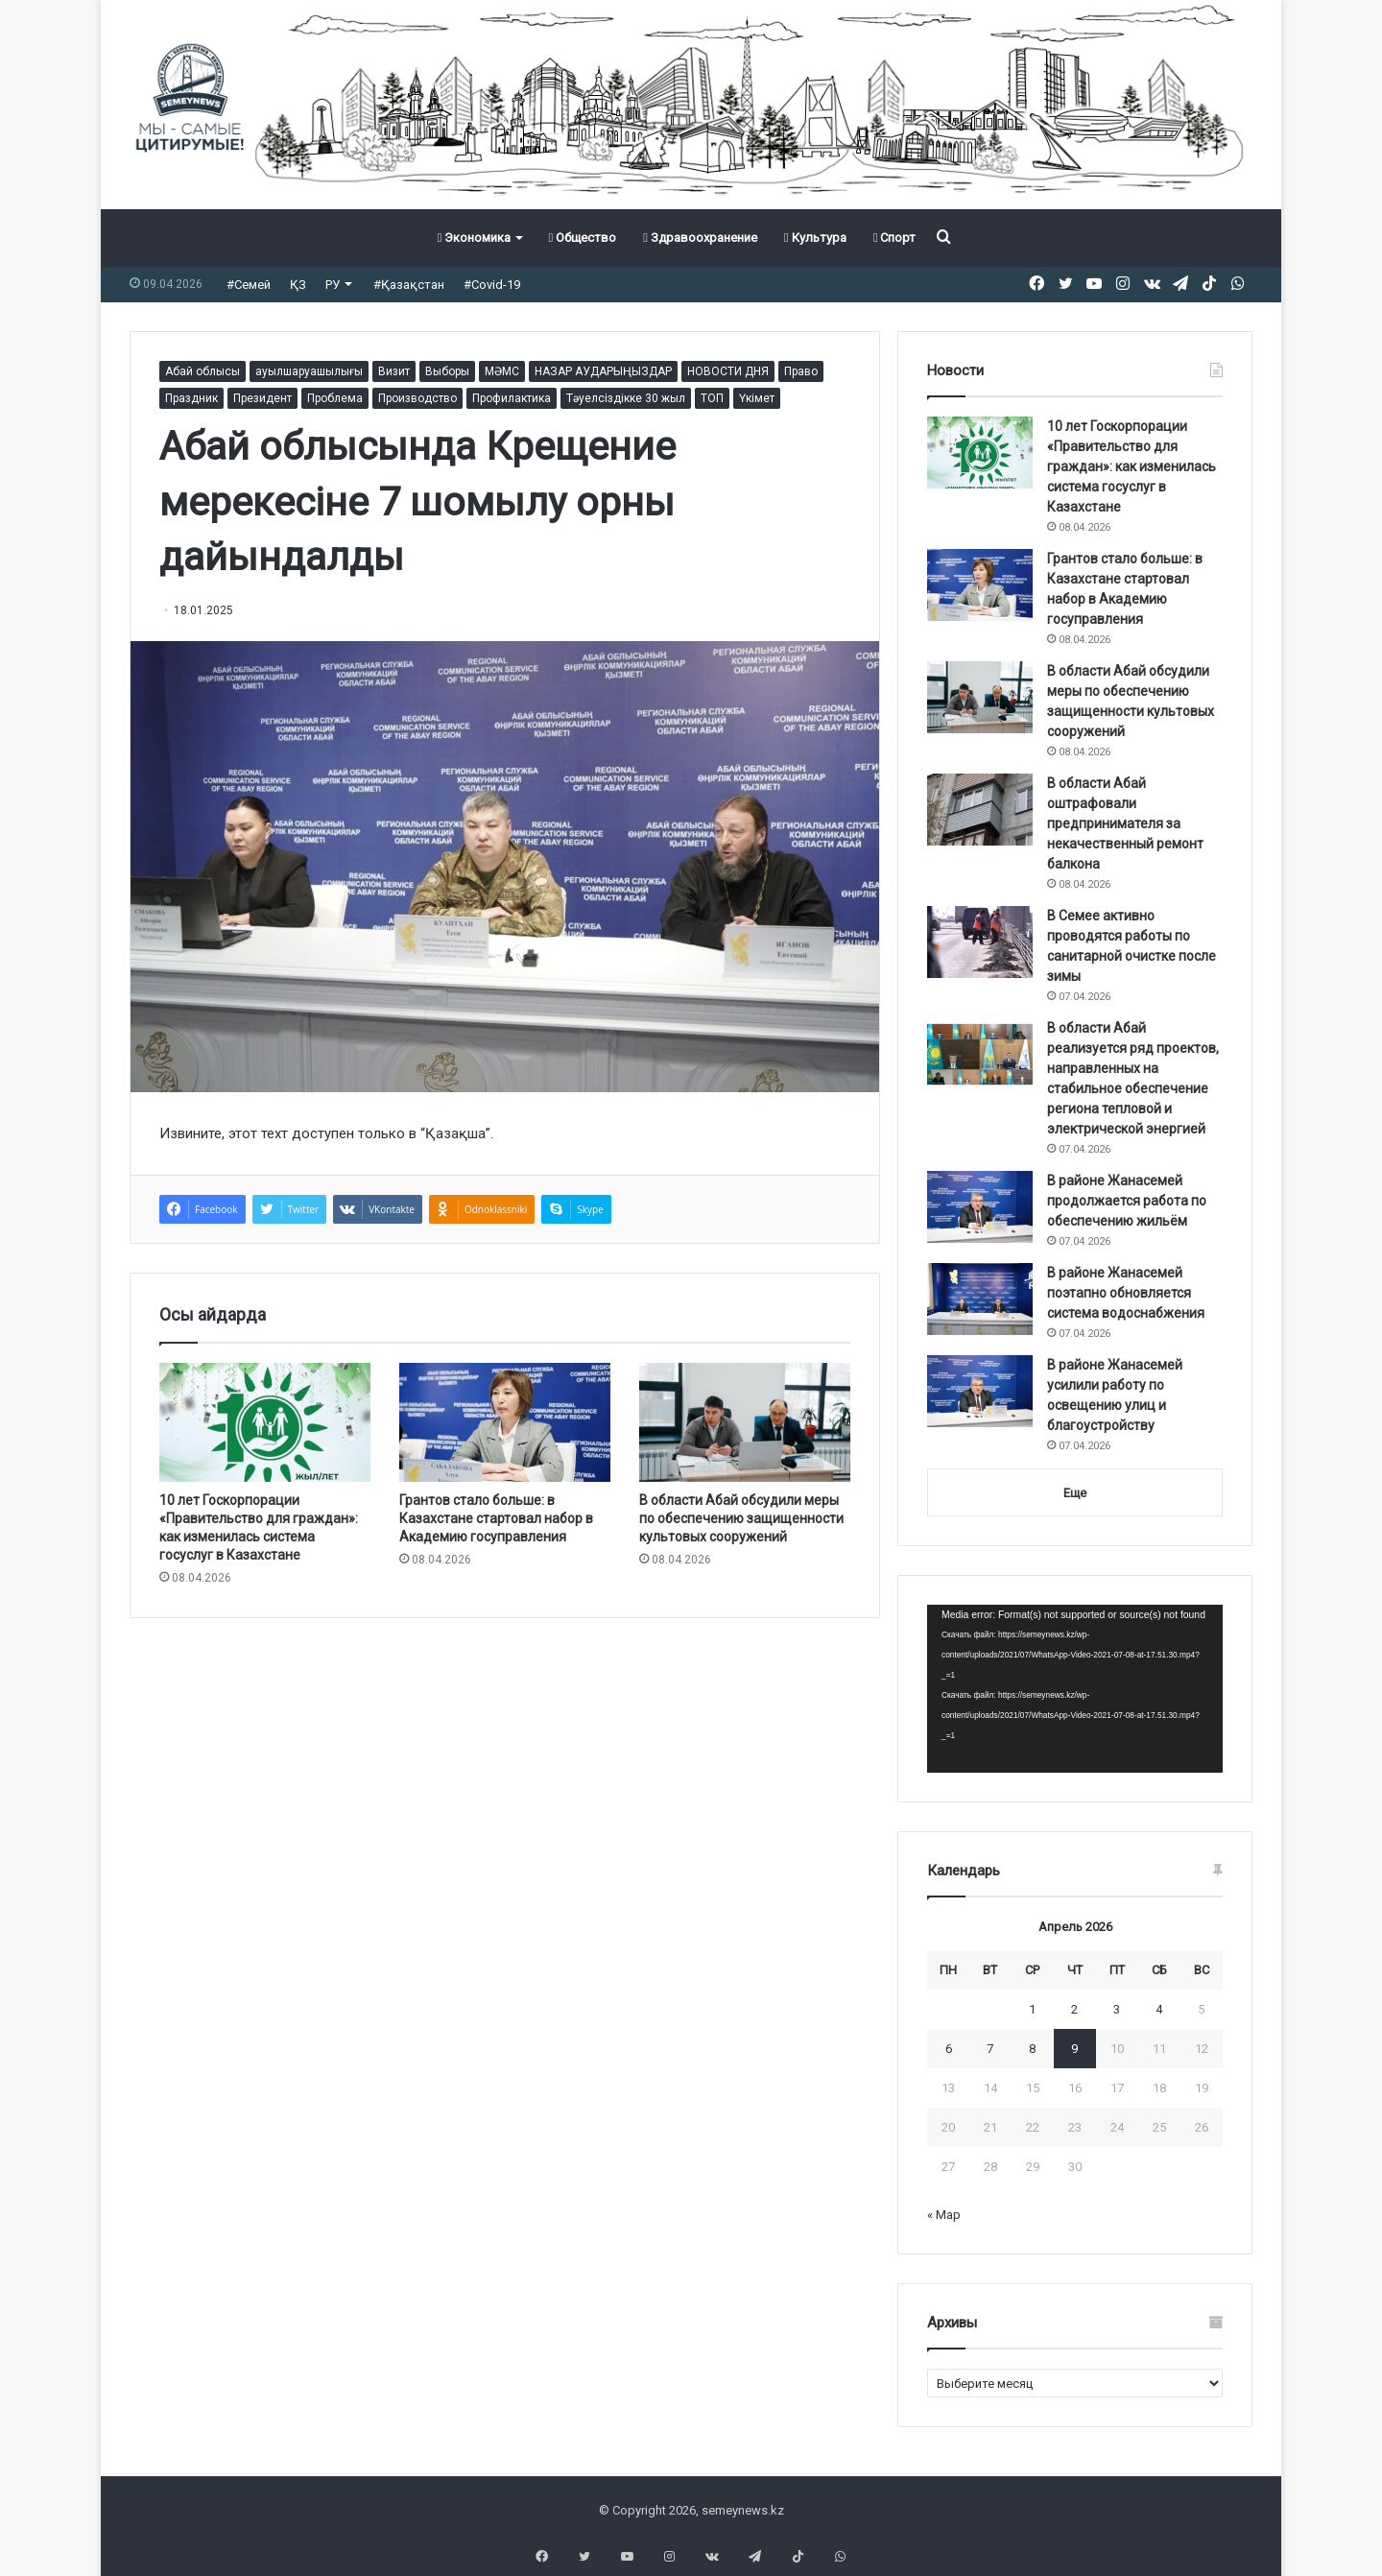 This screenshot has width=1382, height=2576. Describe the element at coordinates (948, 2048) in the screenshot. I see `6 [Записи, опубликованные 06.04.2026]` at that location.